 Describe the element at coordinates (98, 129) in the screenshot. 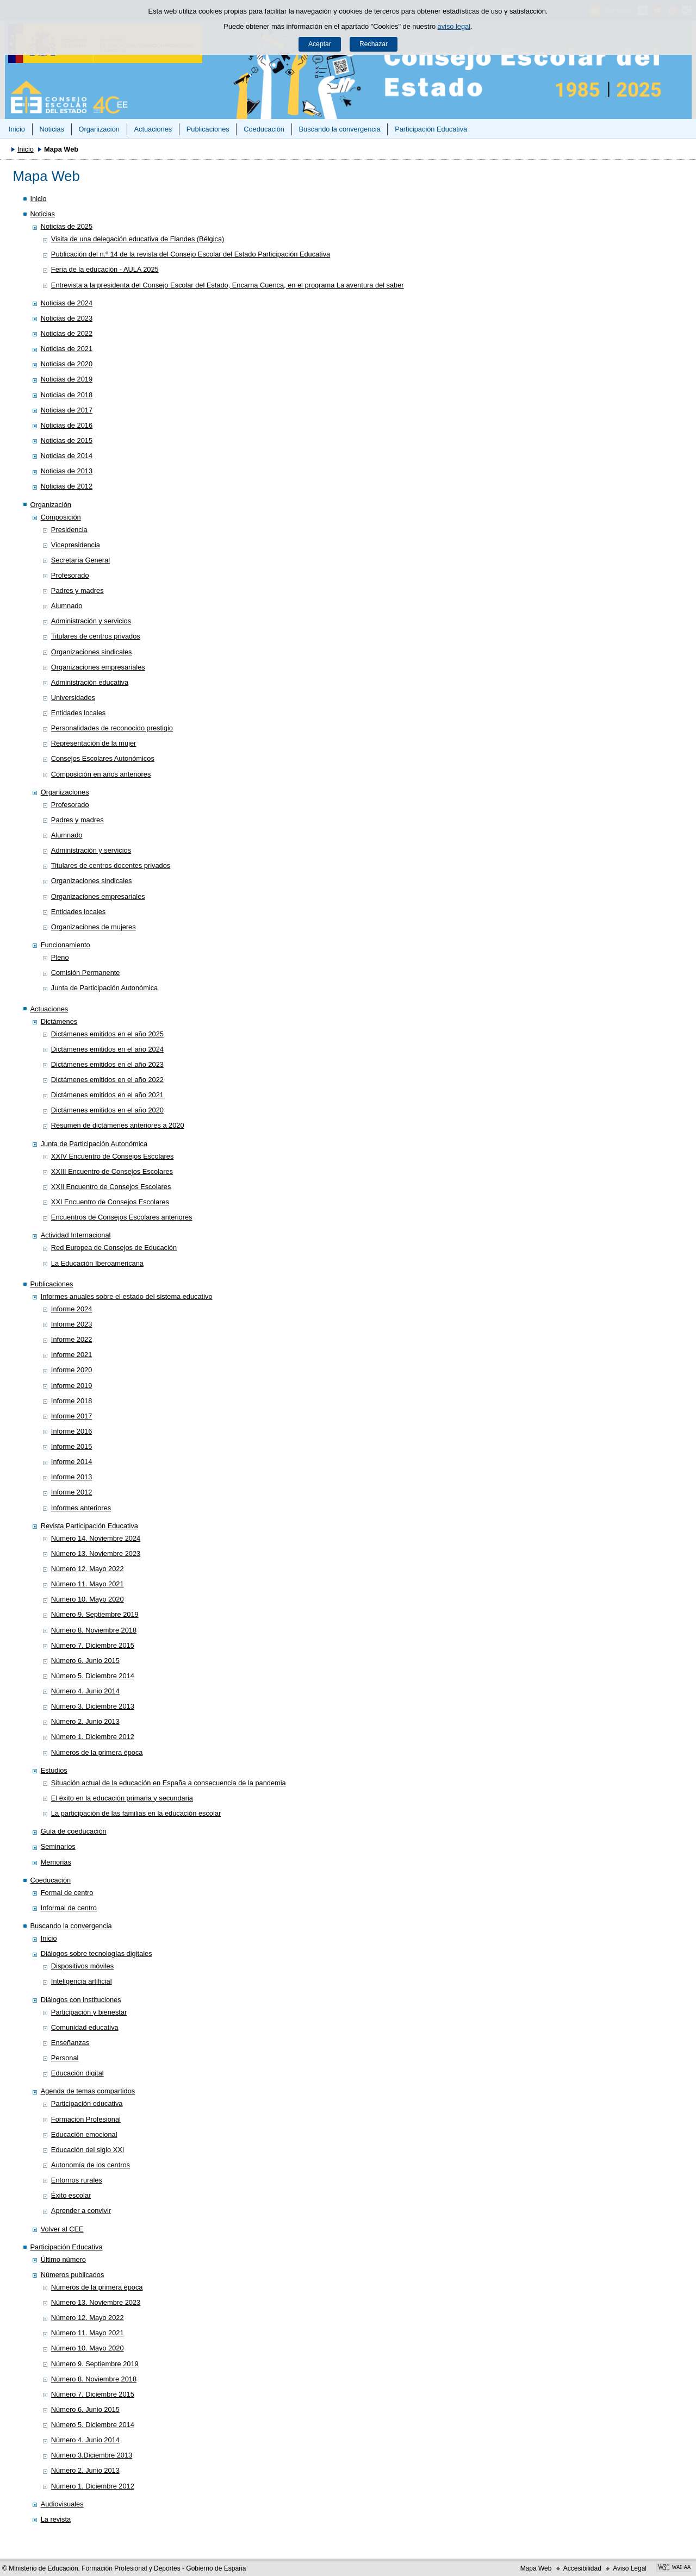

I see `Organización` at that location.